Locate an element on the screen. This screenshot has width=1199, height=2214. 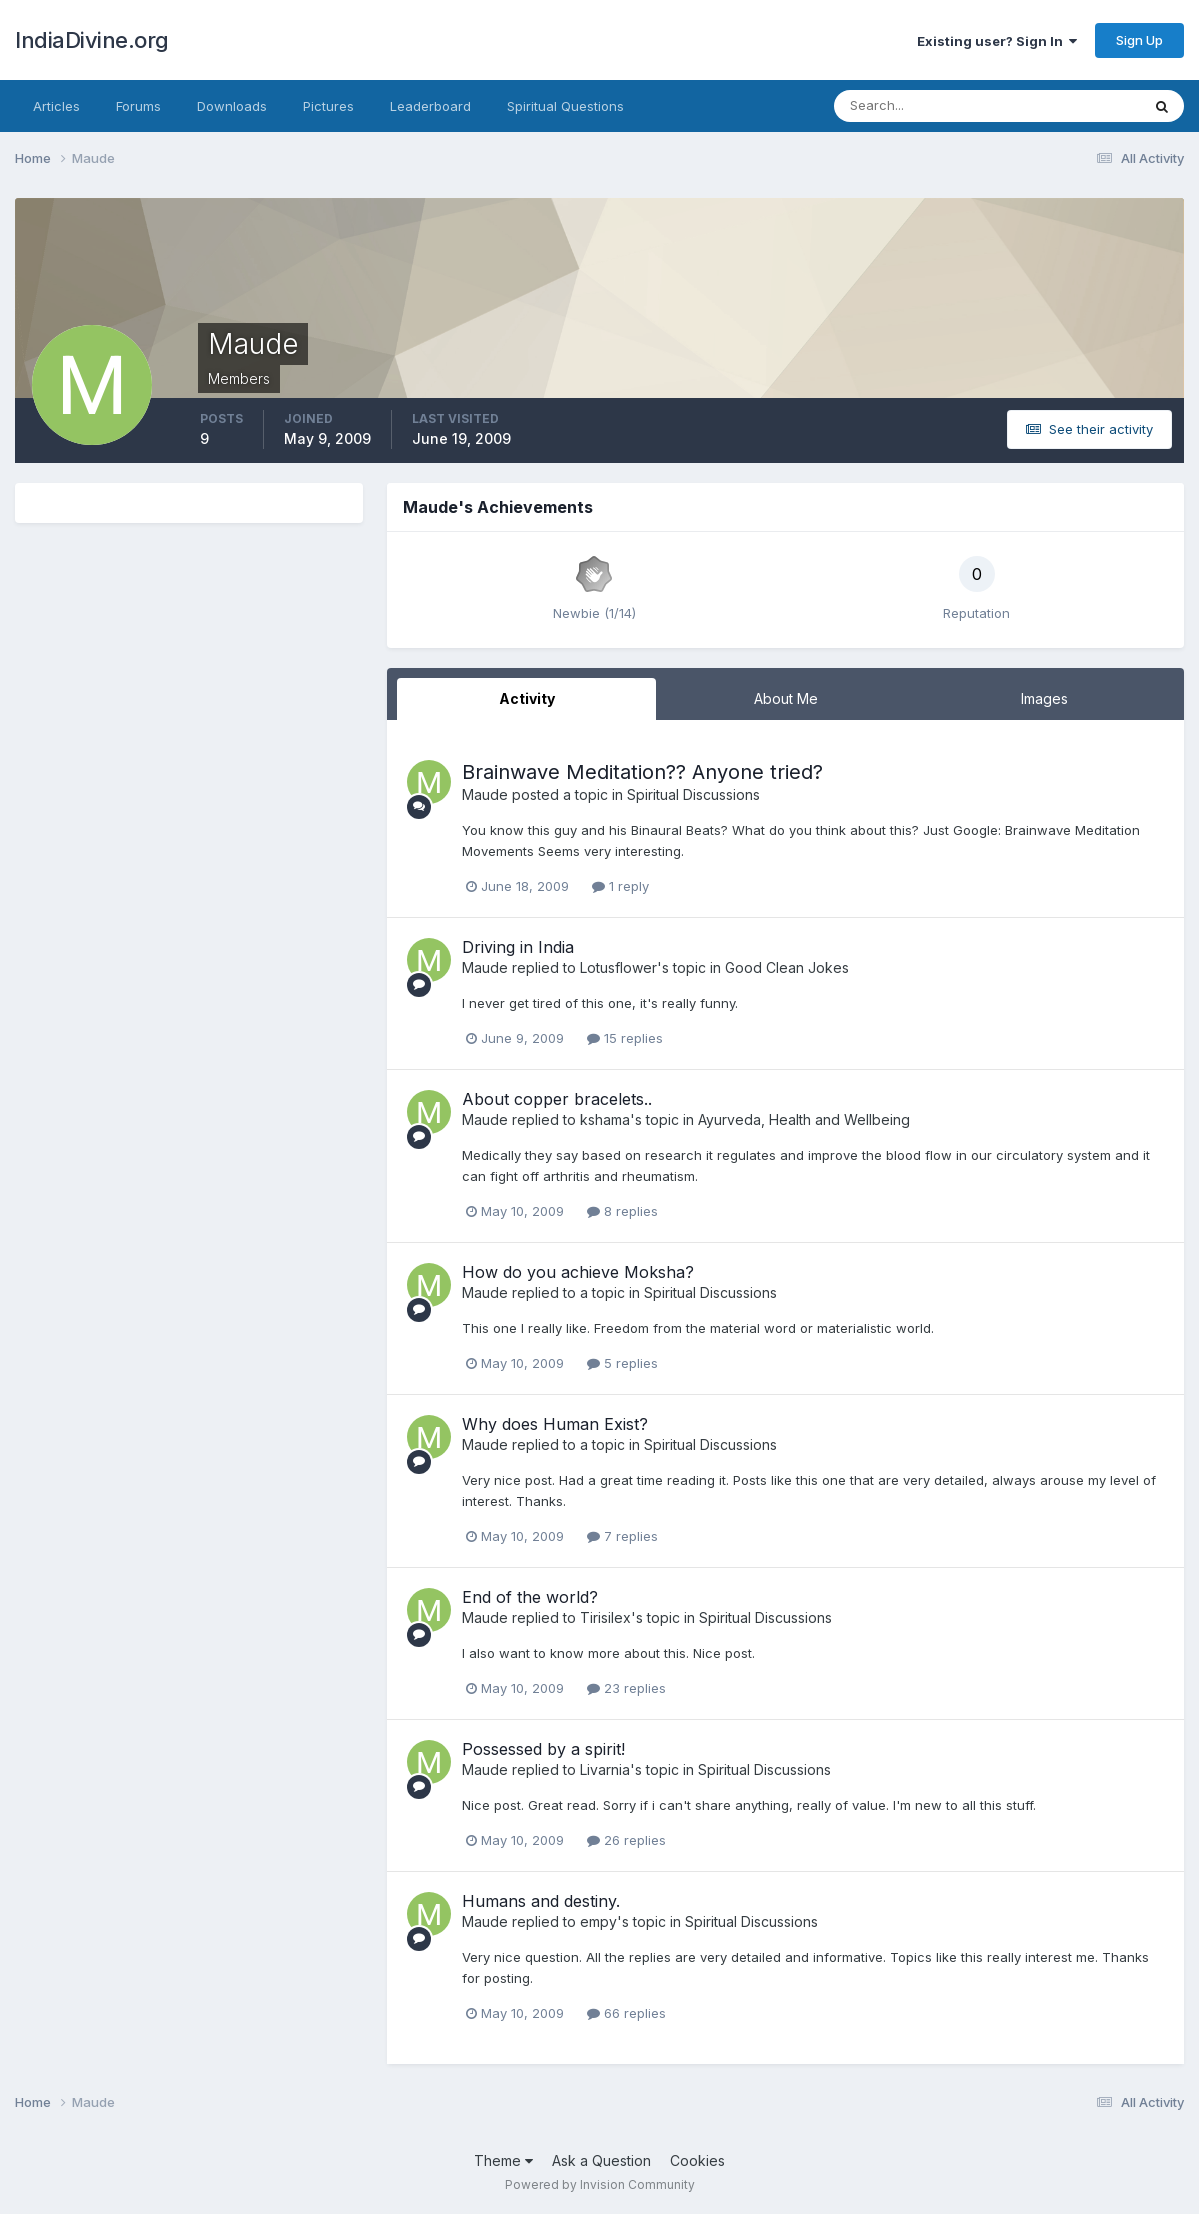
Maude is located at coordinates (485, 794).